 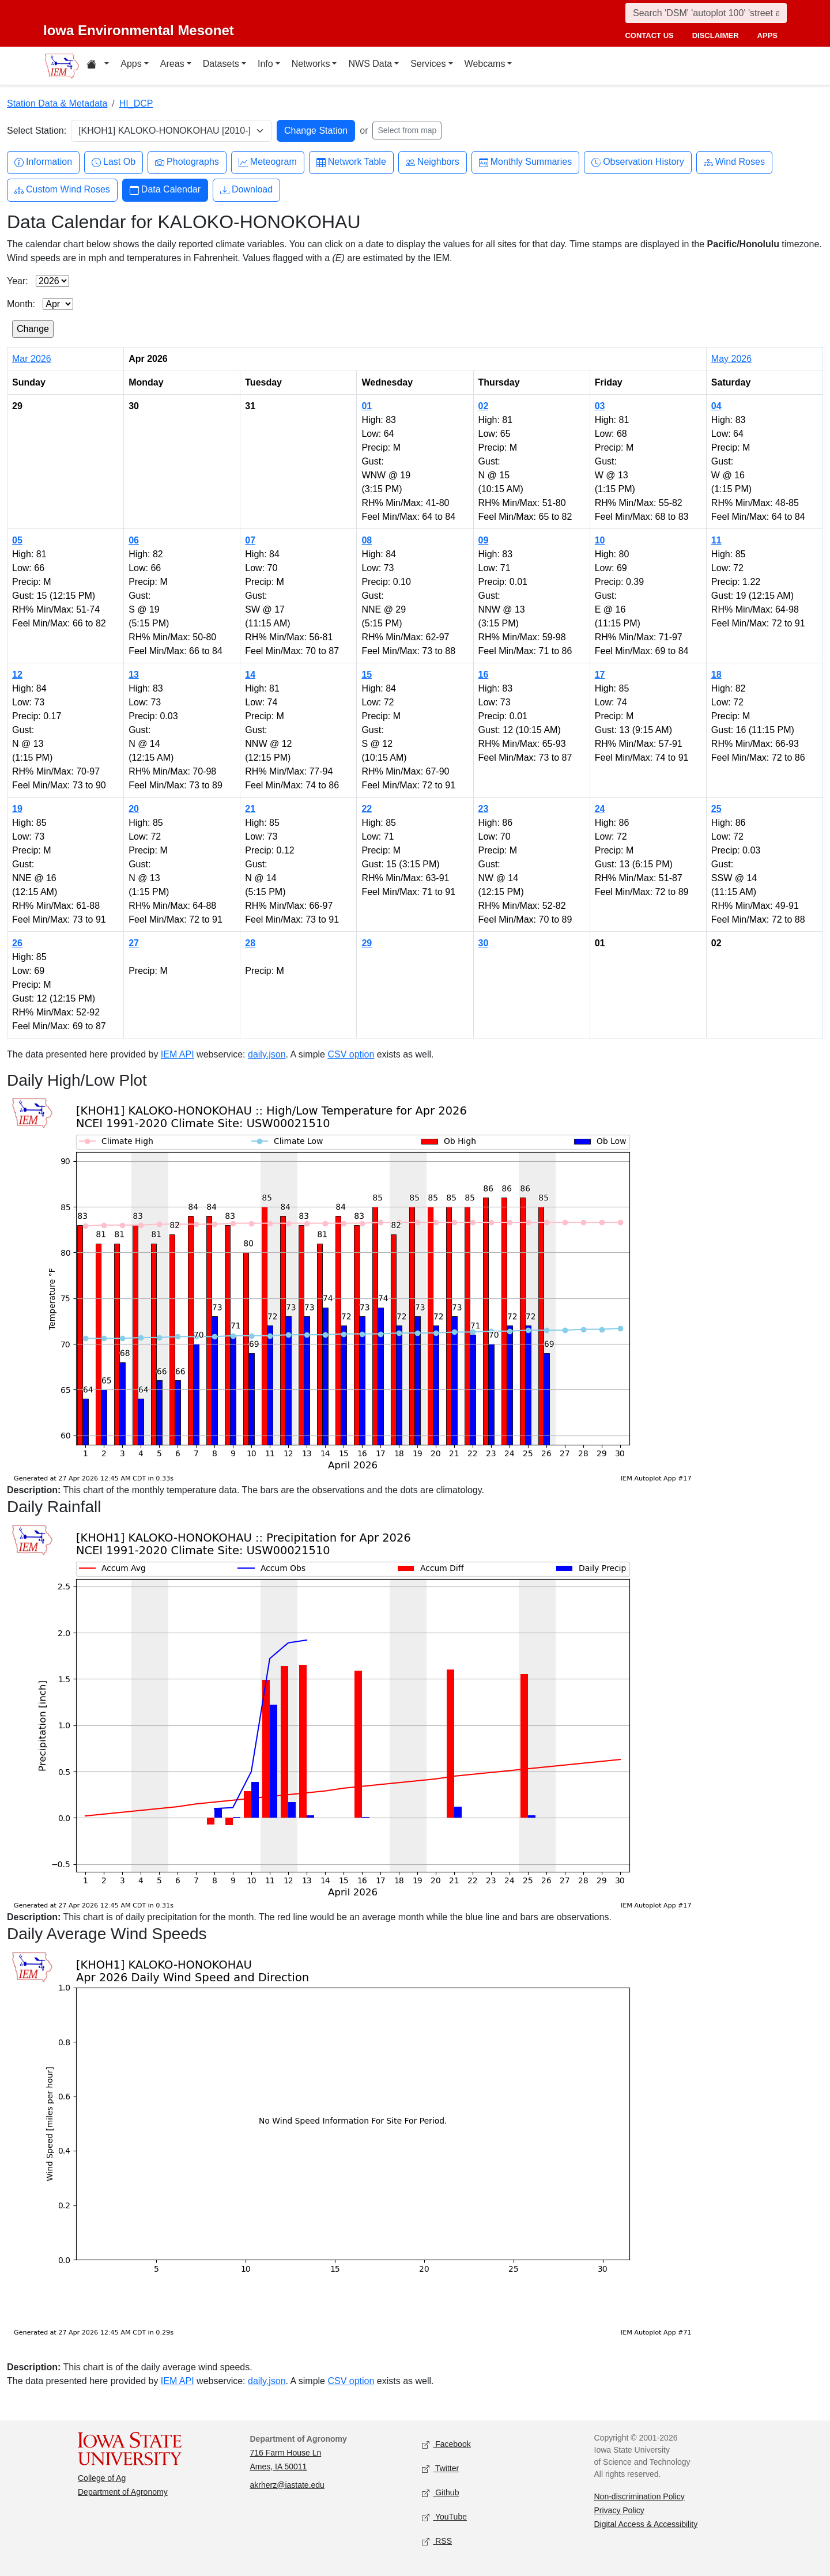 I want to click on 17, so click(x=600, y=674).